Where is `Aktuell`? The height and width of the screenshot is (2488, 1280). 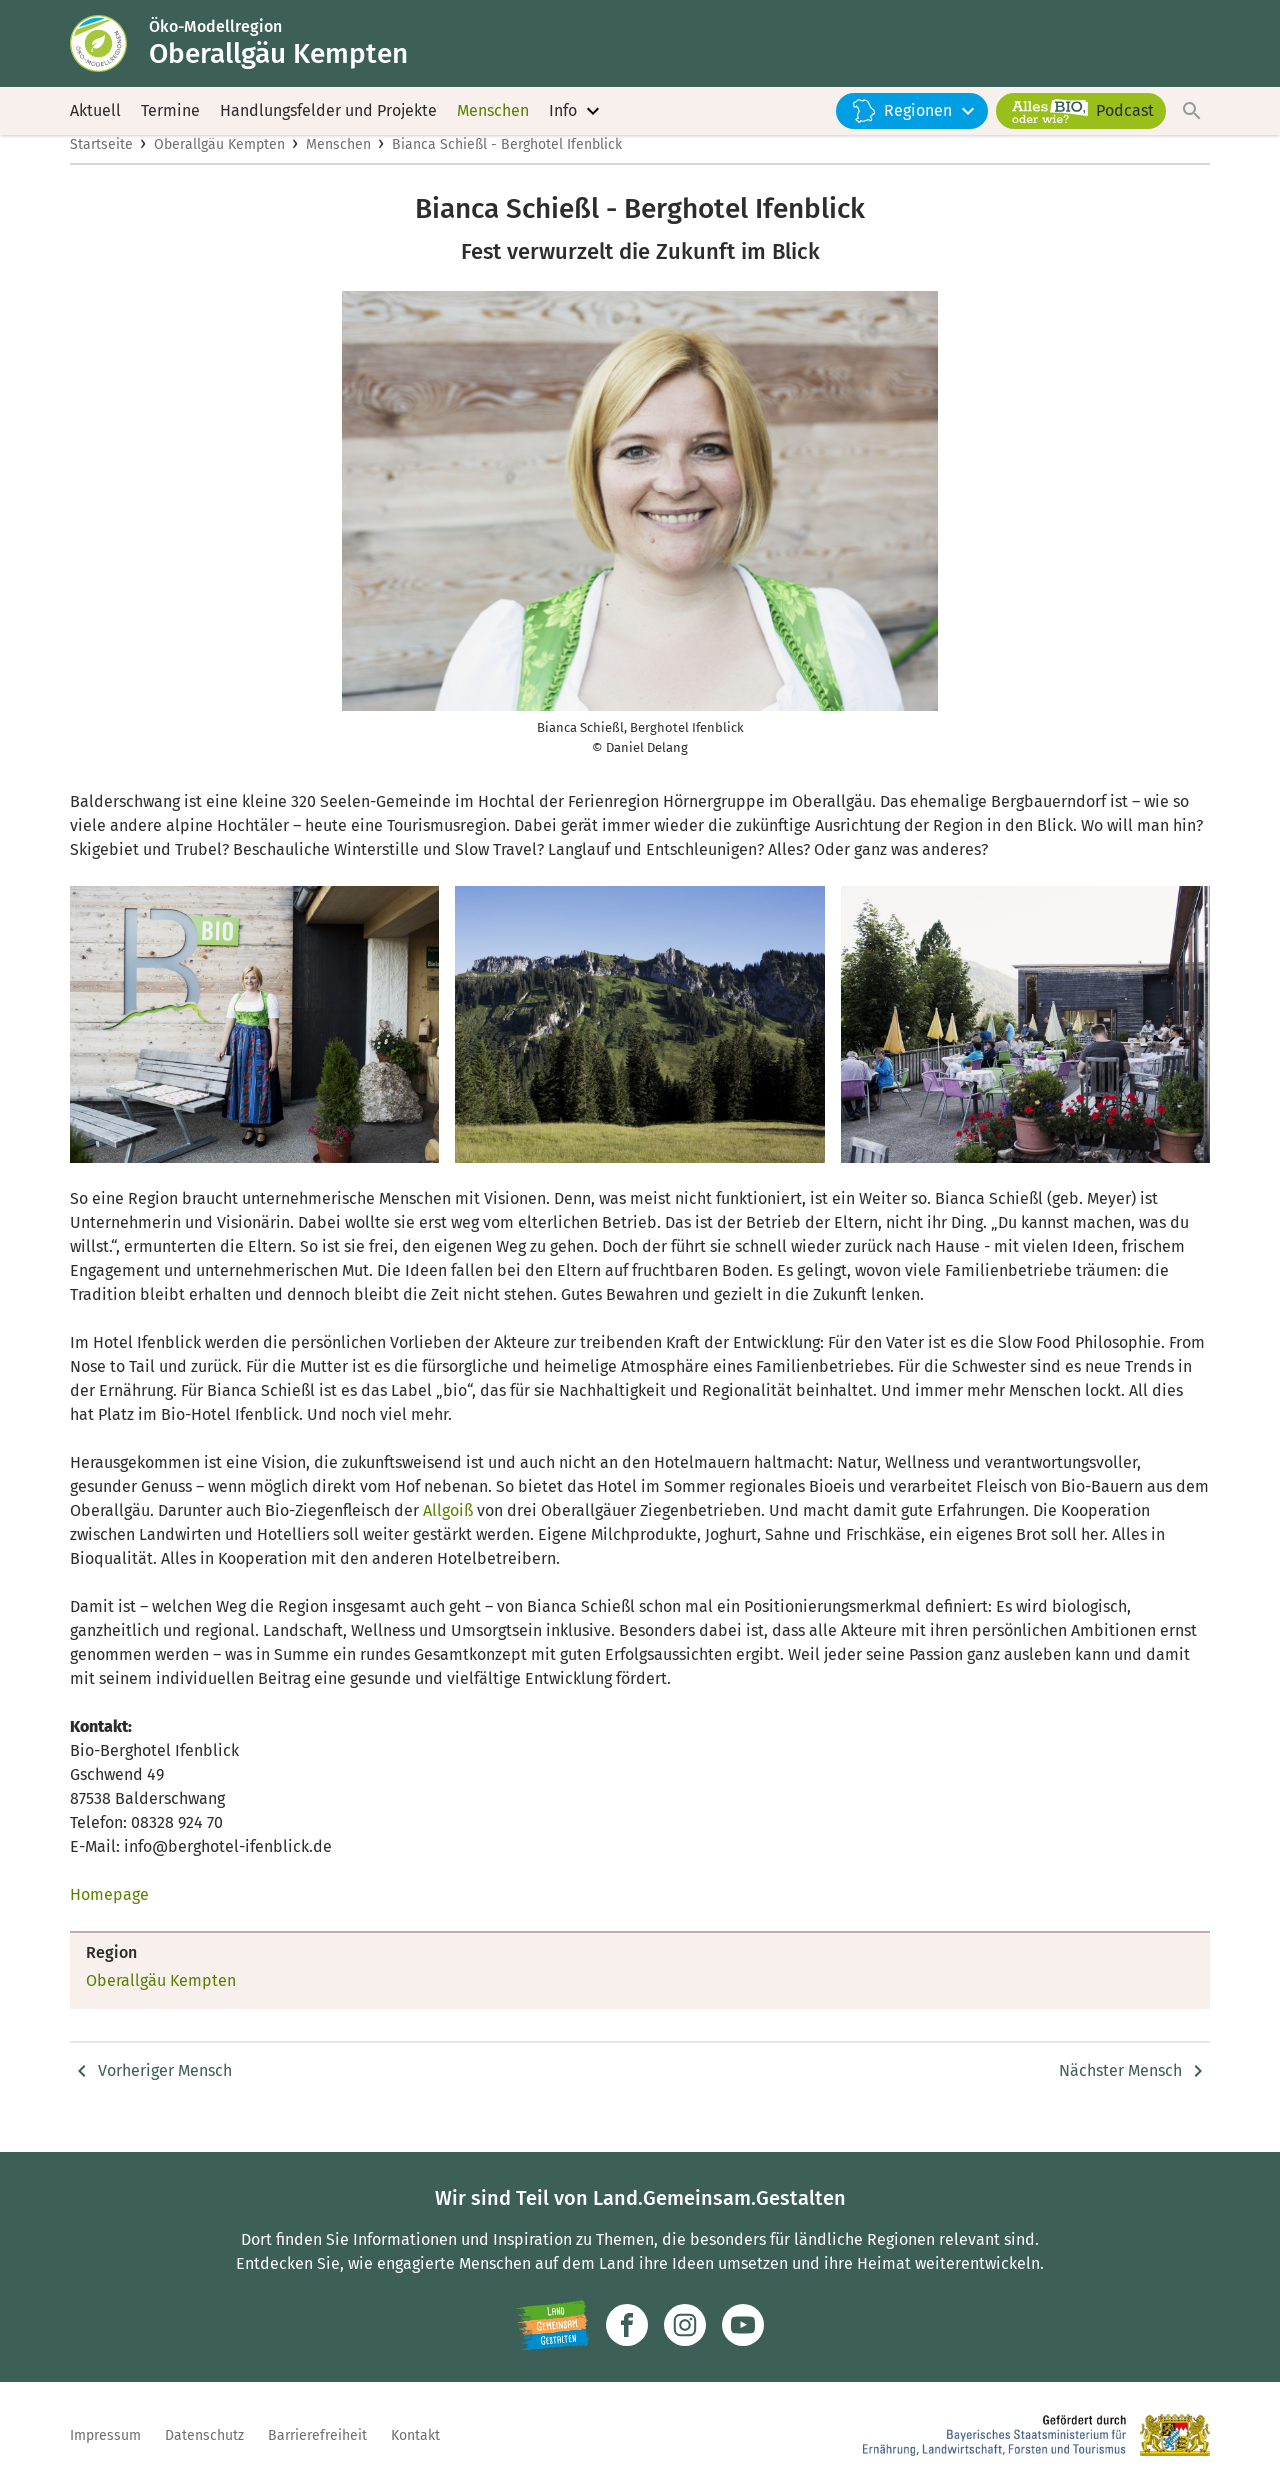
Aktuell is located at coordinates (95, 119).